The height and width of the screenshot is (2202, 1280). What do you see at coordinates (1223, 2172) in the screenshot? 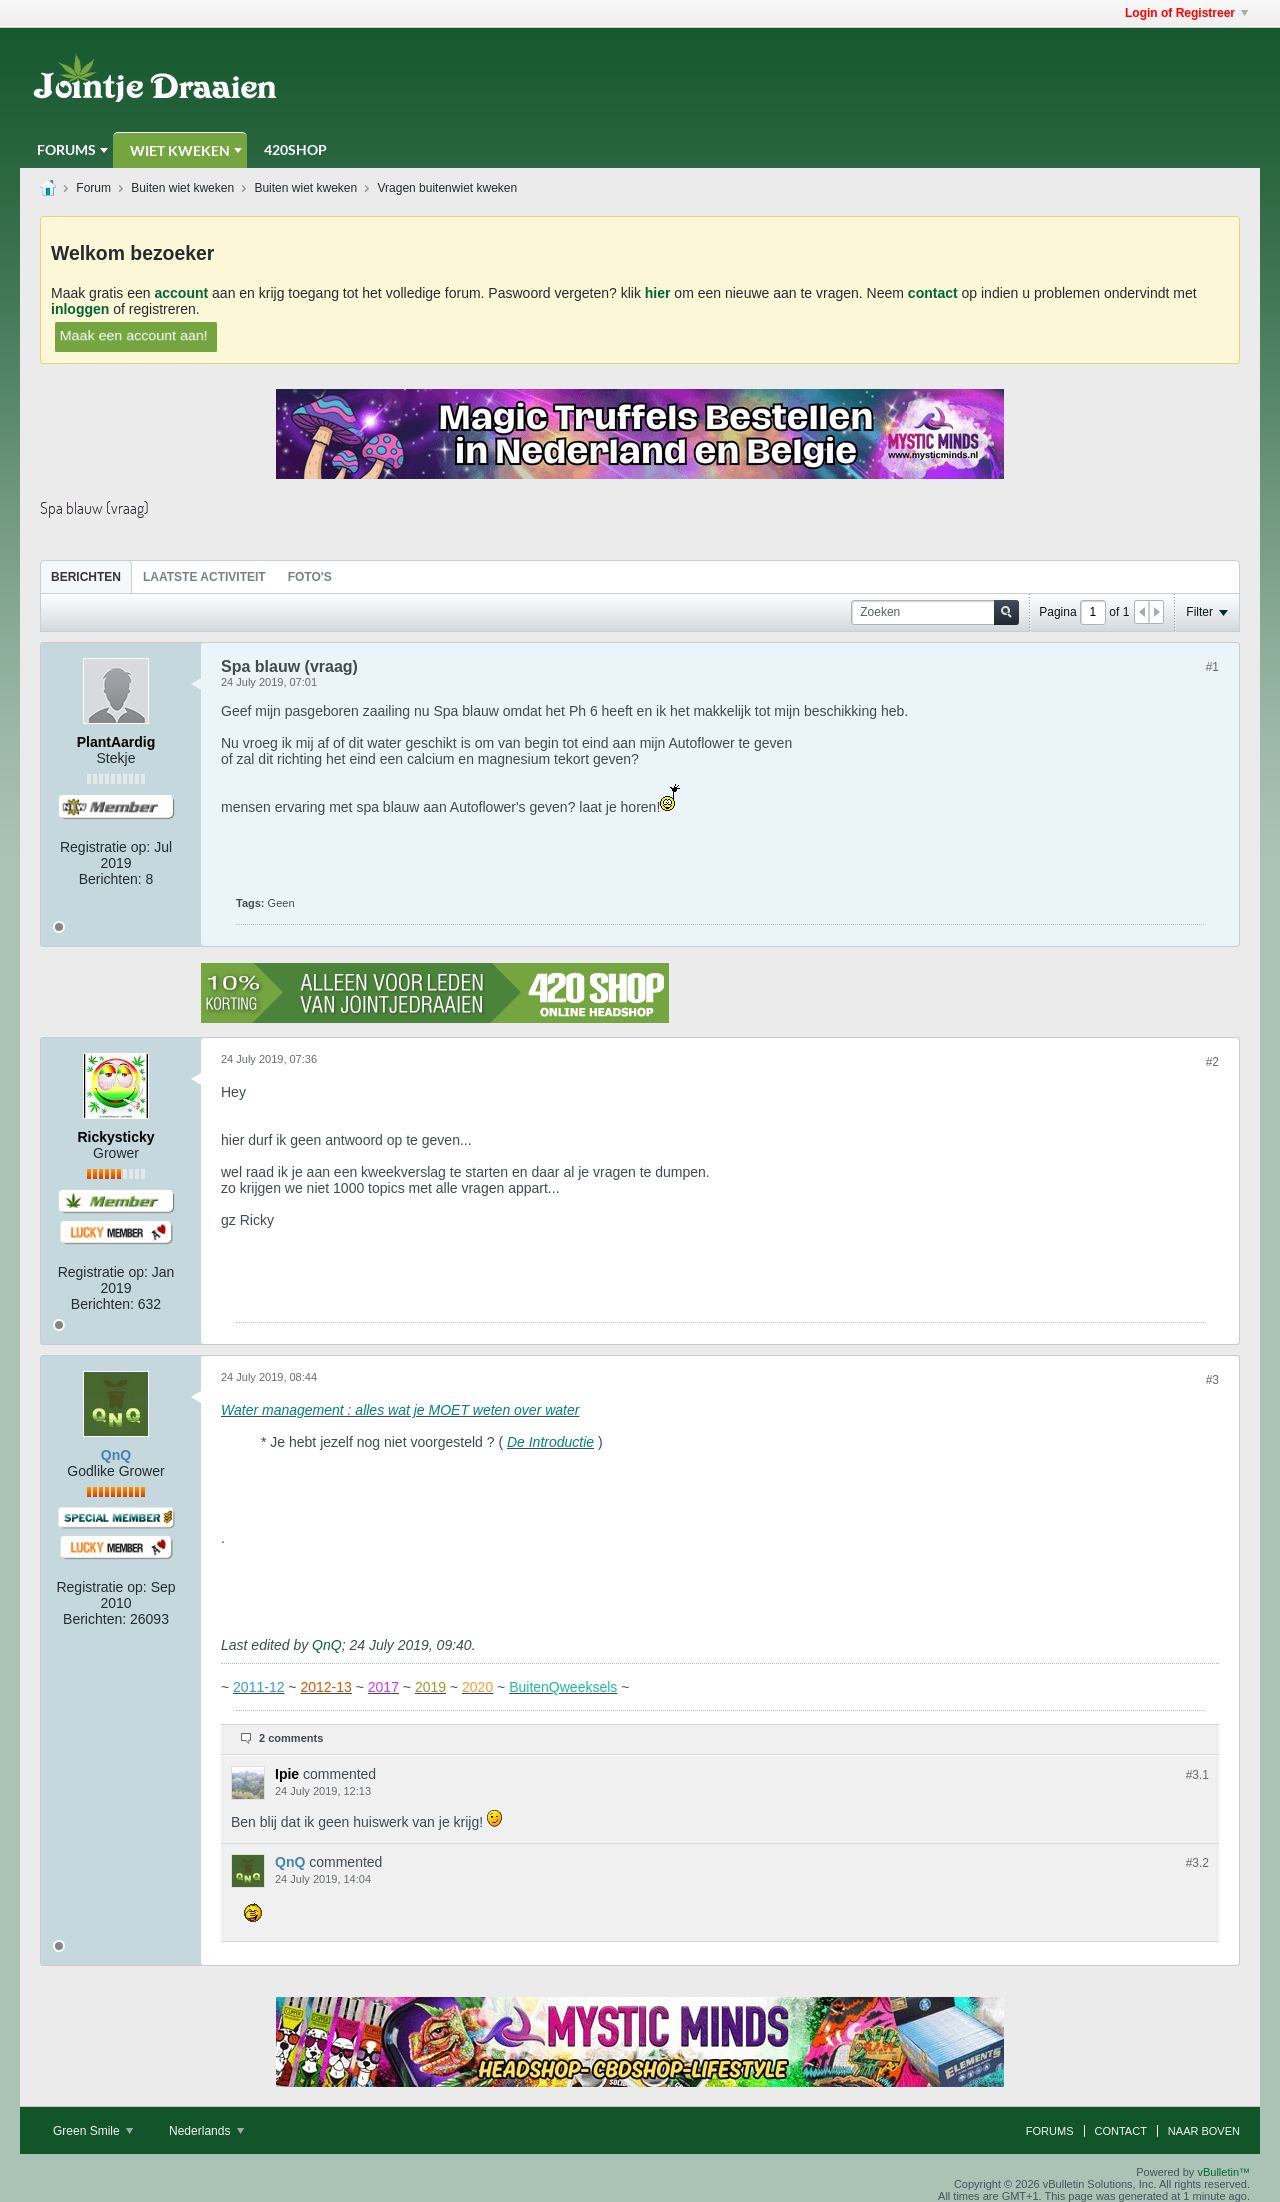
I see `vBulletin™` at bounding box center [1223, 2172].